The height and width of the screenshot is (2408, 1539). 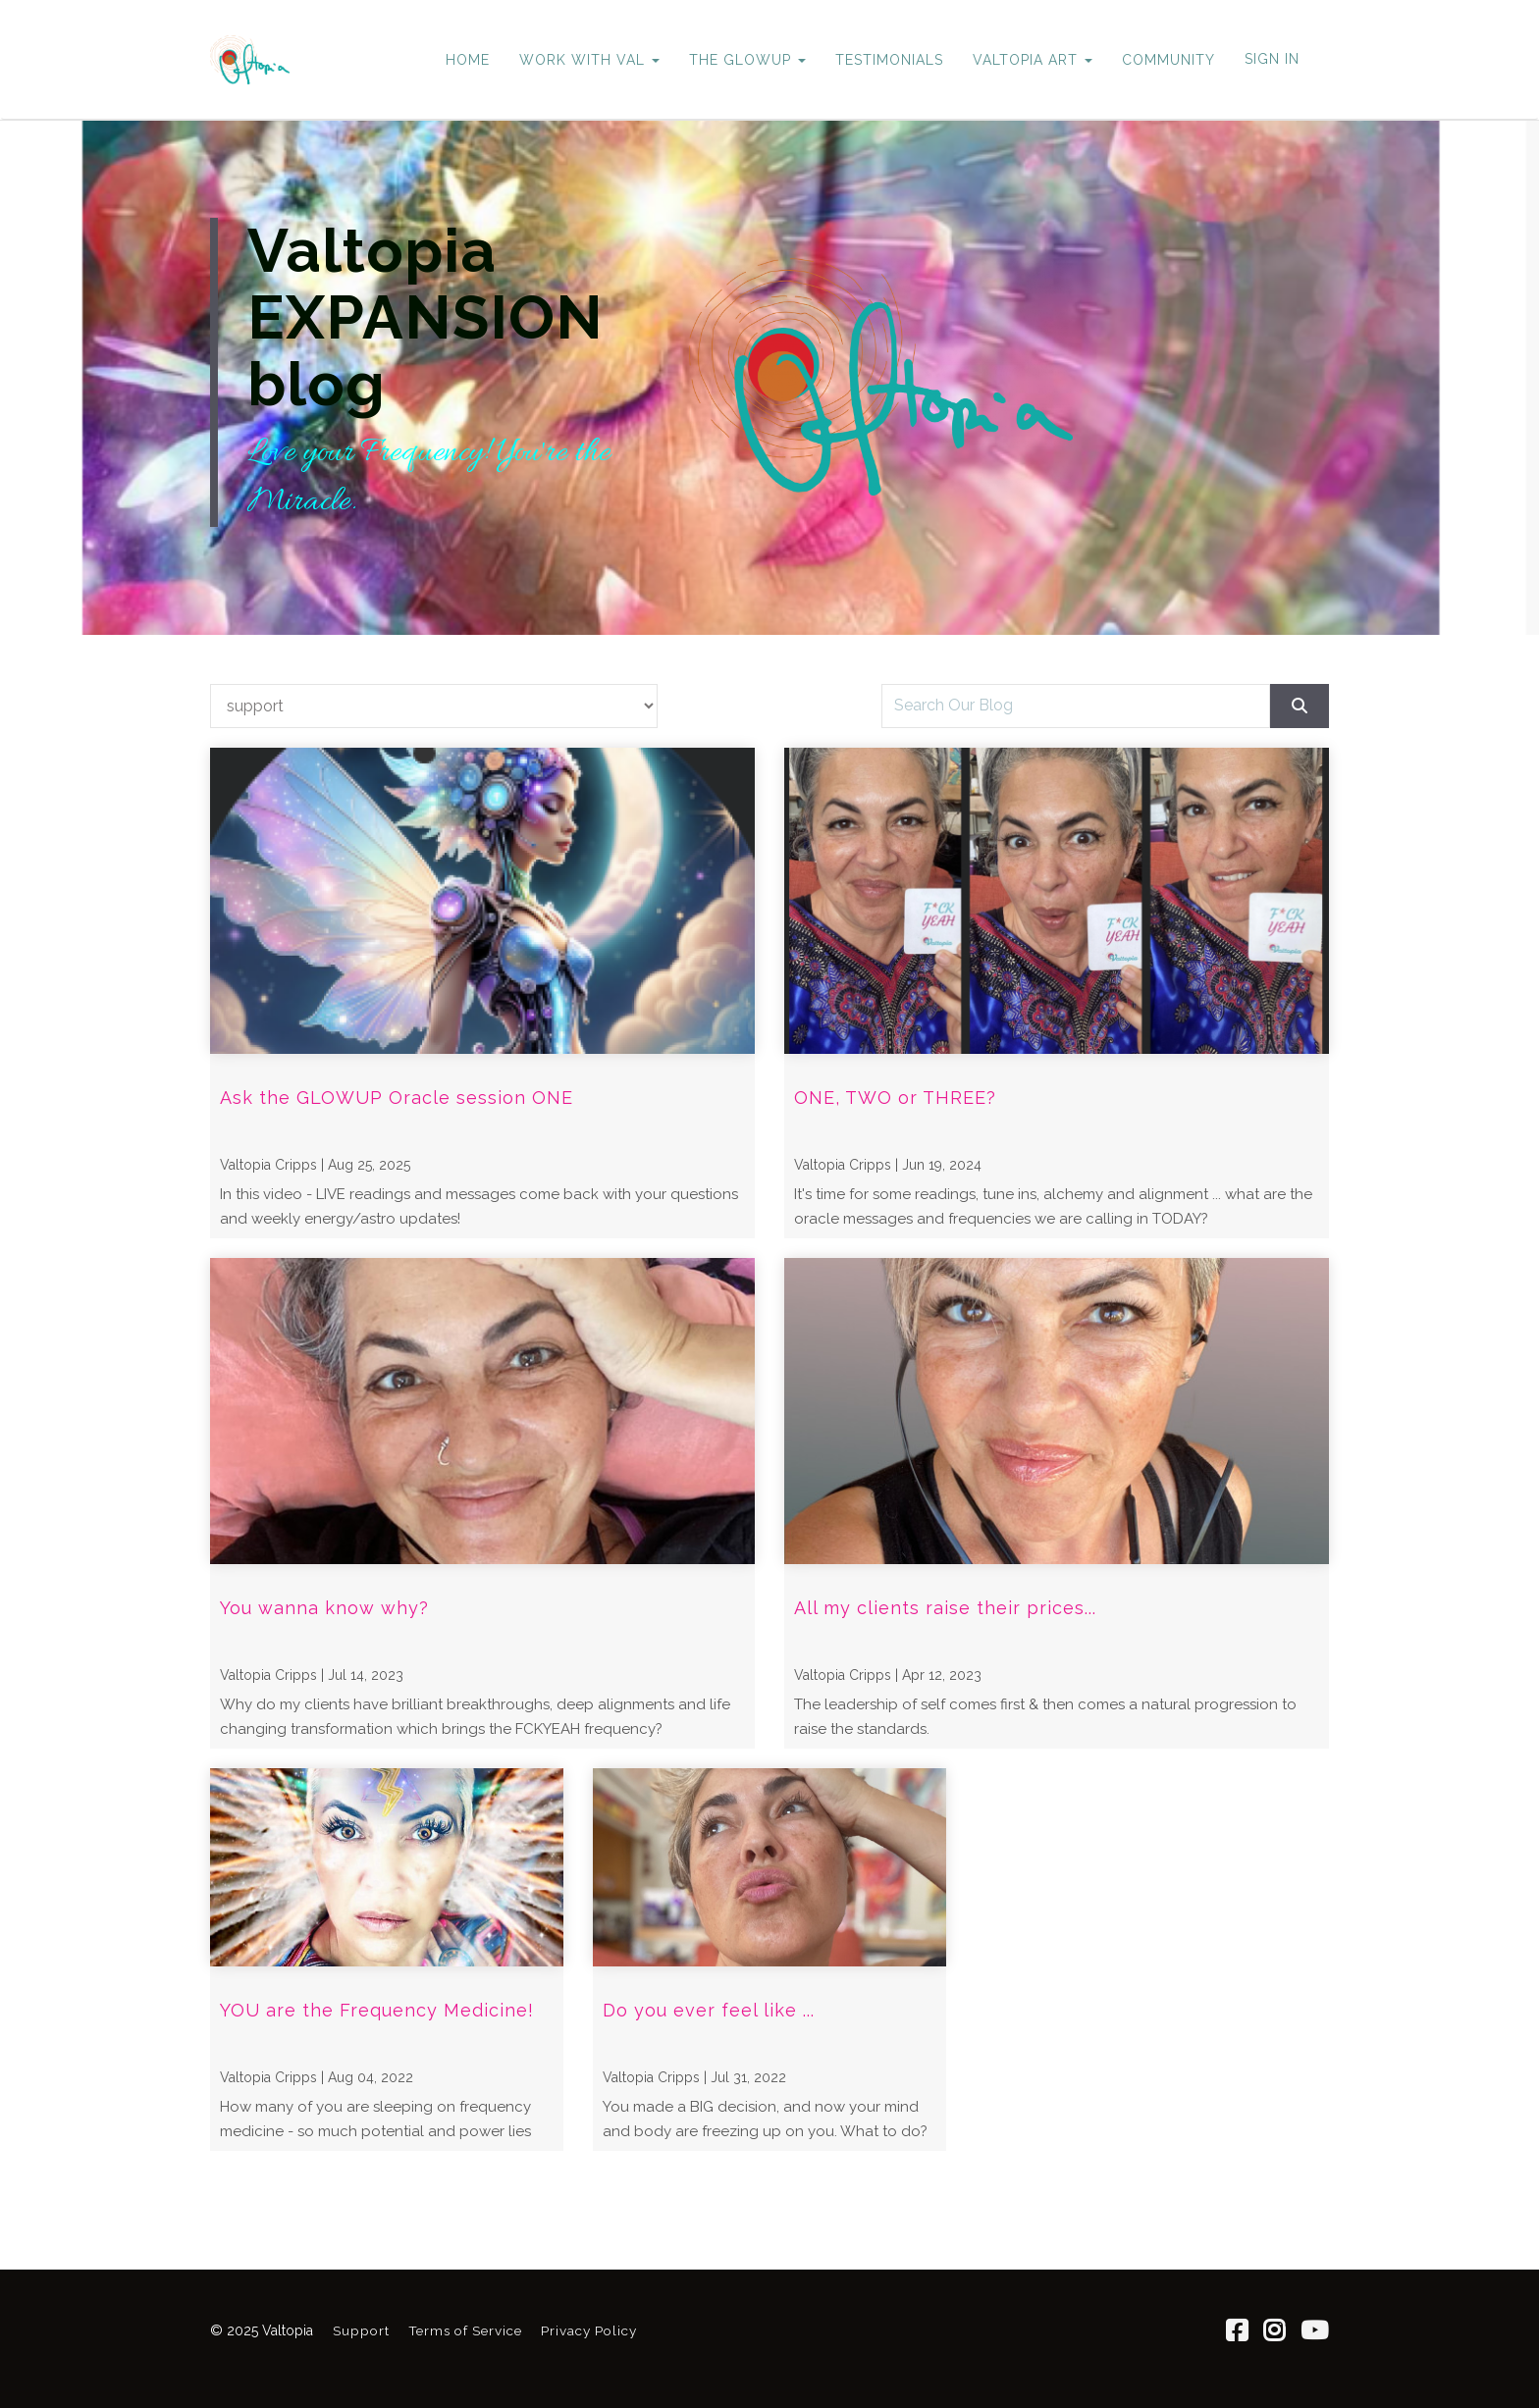 What do you see at coordinates (1272, 59) in the screenshot?
I see `Sign In` at bounding box center [1272, 59].